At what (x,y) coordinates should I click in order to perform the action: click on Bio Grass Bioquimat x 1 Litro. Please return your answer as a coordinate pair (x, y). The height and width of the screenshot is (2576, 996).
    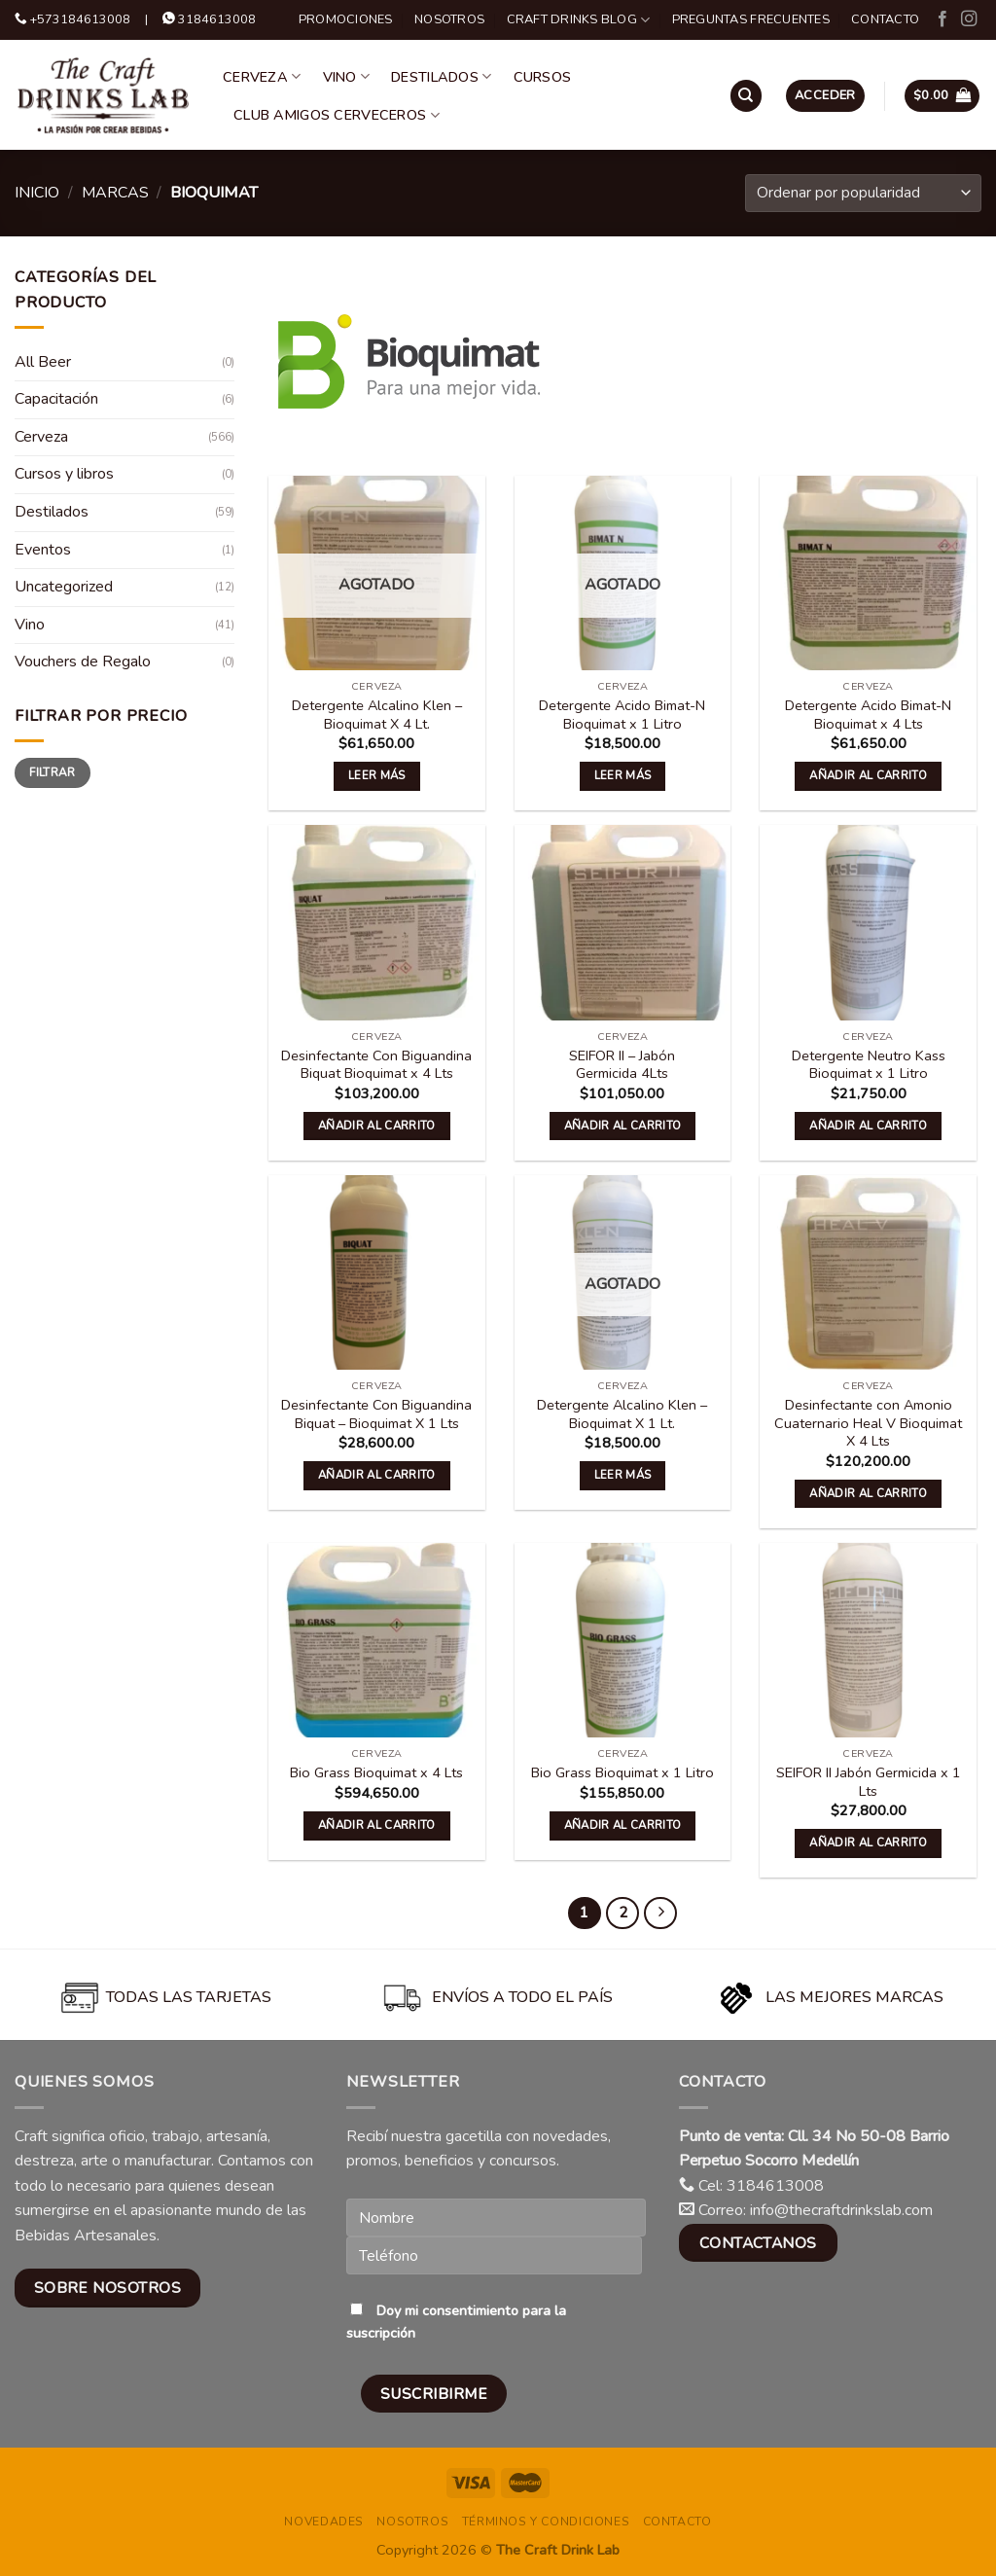
    Looking at the image, I should click on (622, 1773).